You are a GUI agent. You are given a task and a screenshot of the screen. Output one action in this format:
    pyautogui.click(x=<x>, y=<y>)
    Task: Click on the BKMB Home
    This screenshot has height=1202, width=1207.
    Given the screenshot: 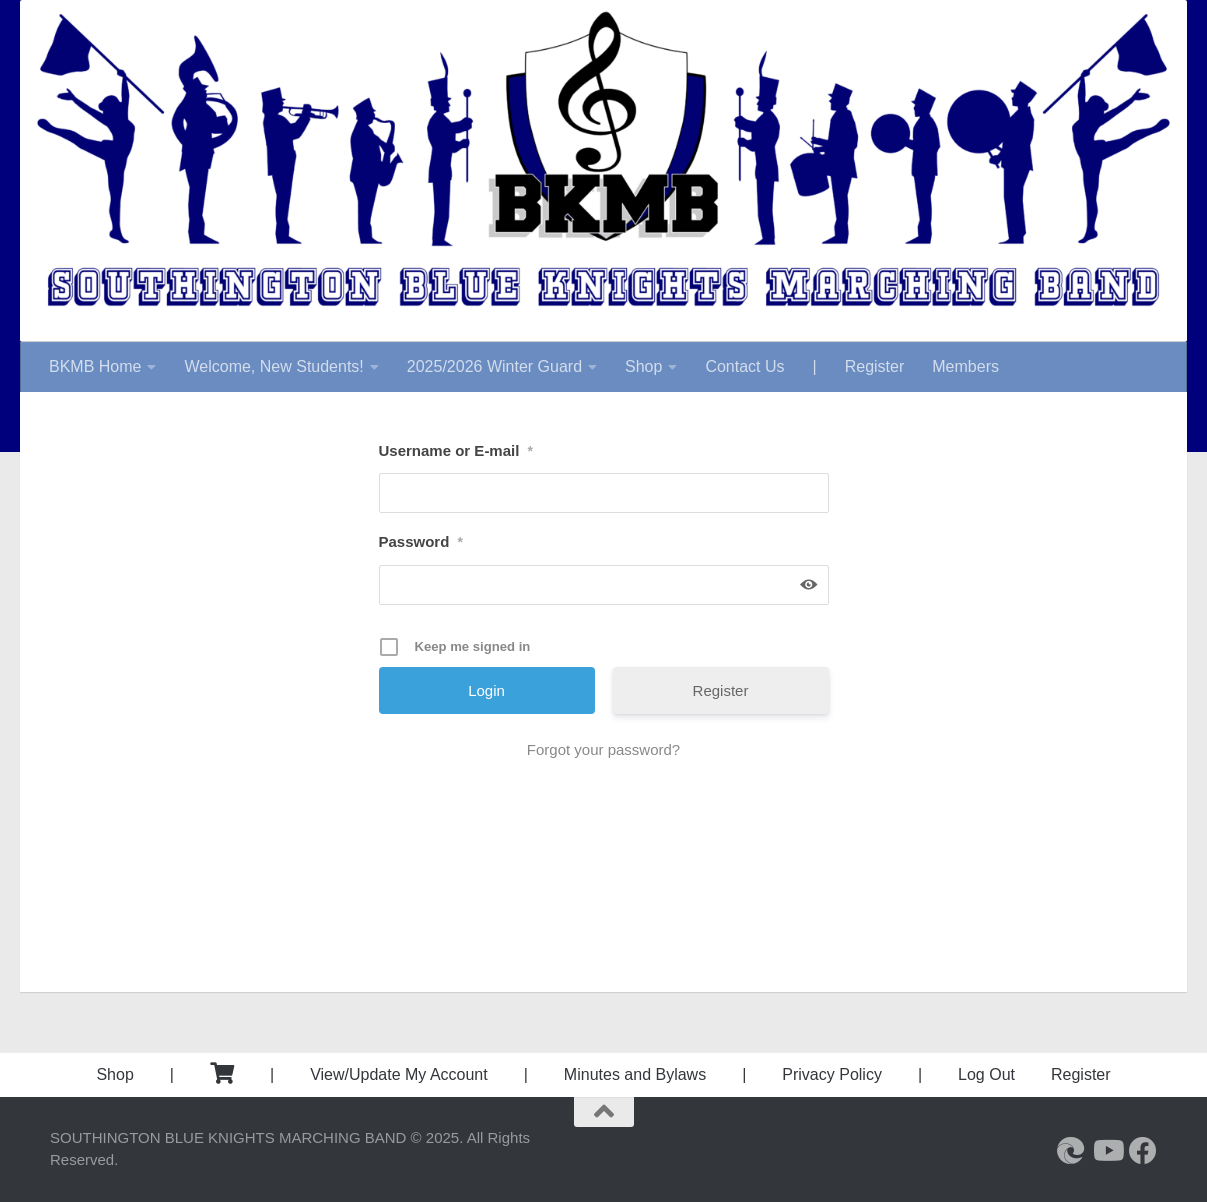 What is the action you would take?
    pyautogui.click(x=95, y=366)
    